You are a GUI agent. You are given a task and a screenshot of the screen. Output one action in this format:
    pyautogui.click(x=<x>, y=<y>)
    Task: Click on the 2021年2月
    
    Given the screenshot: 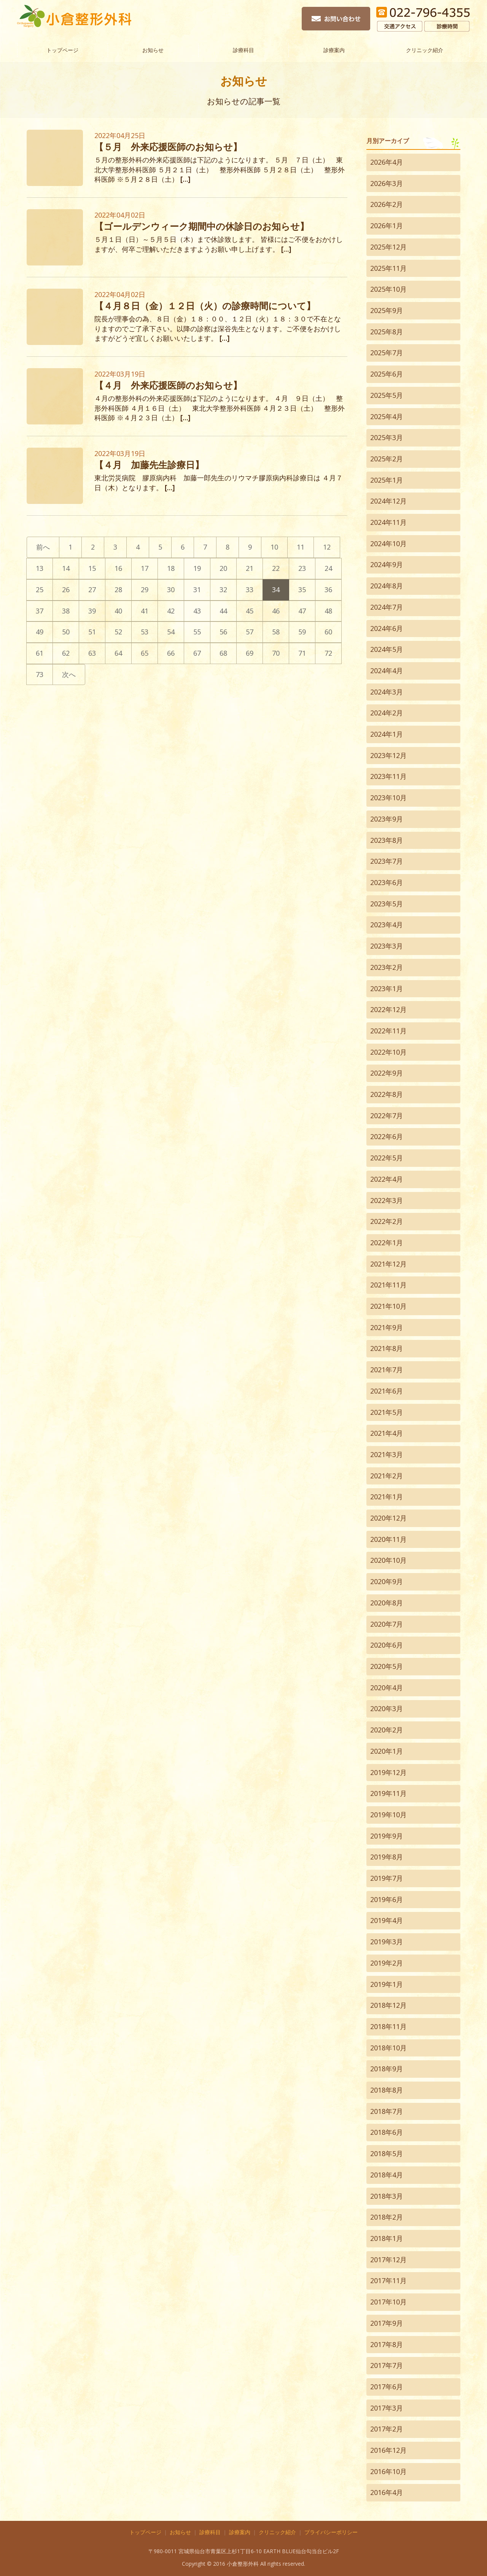 What is the action you would take?
    pyautogui.click(x=386, y=1475)
    